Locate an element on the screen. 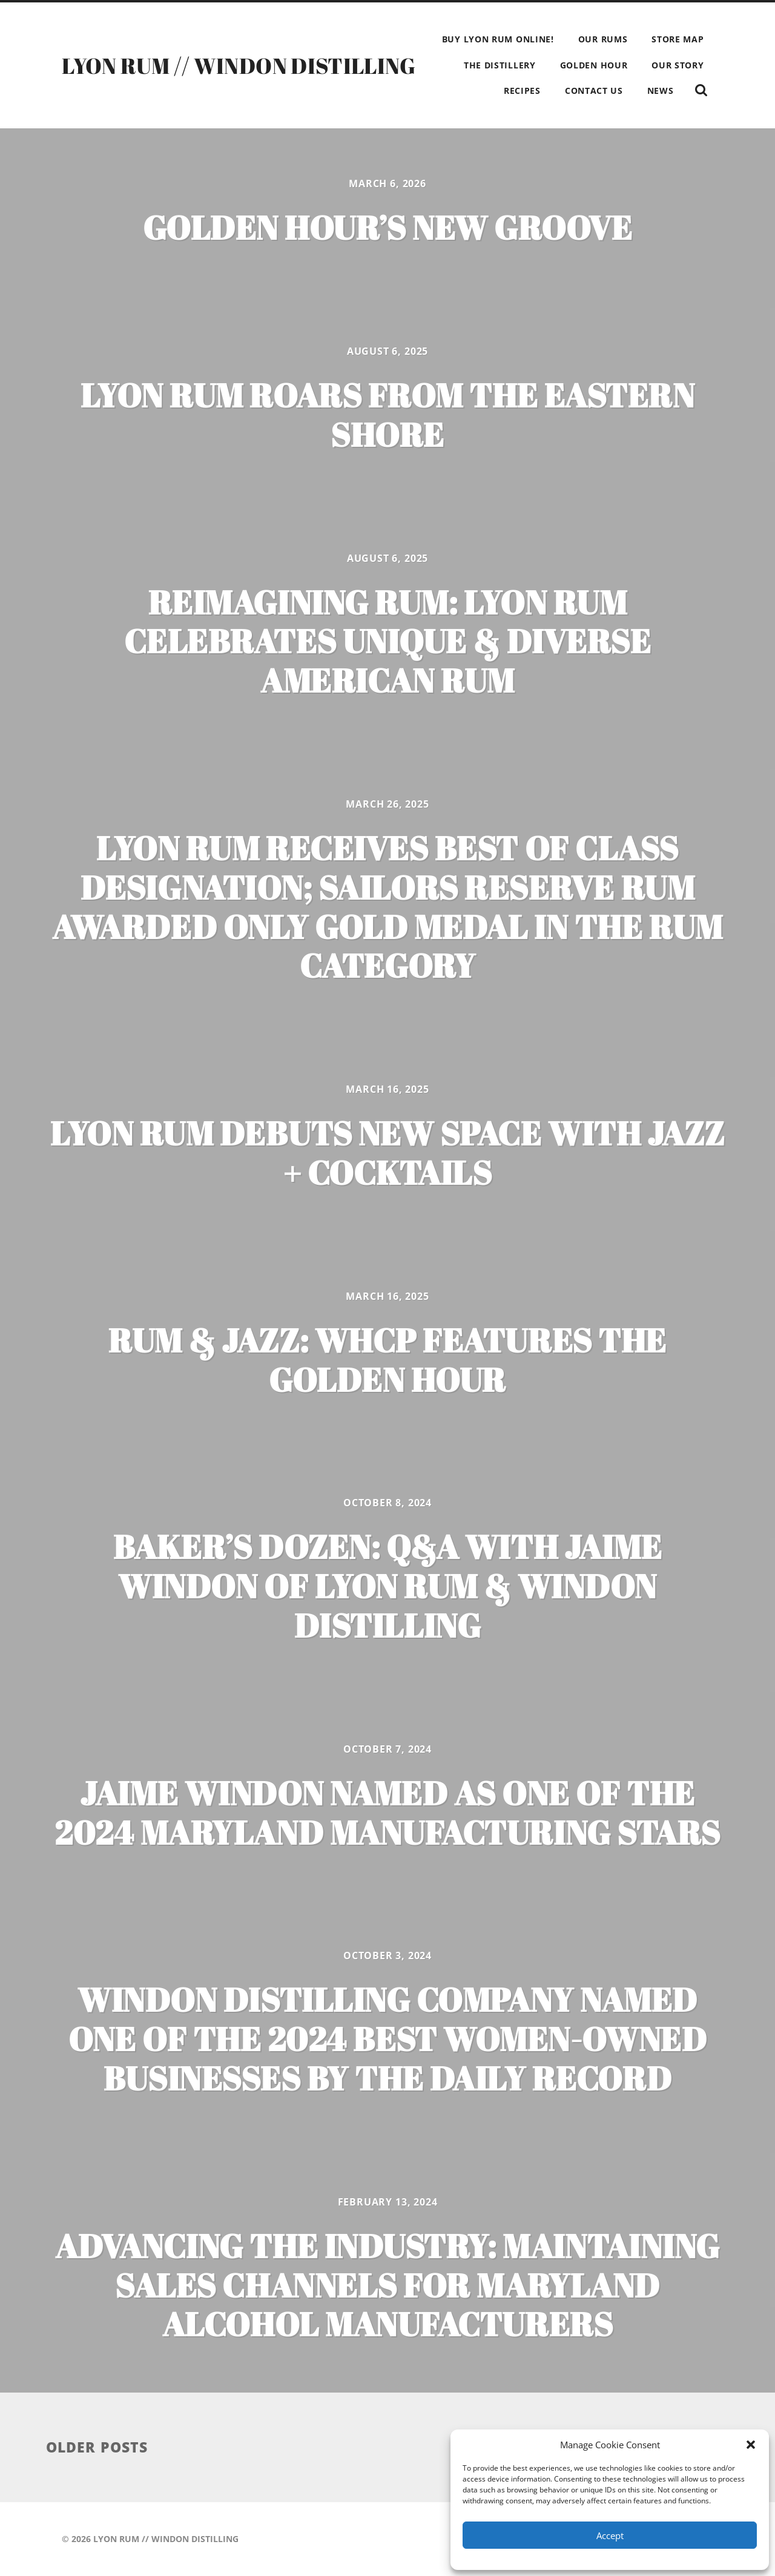 The height and width of the screenshot is (2576, 775). STORE MAP is located at coordinates (677, 39).